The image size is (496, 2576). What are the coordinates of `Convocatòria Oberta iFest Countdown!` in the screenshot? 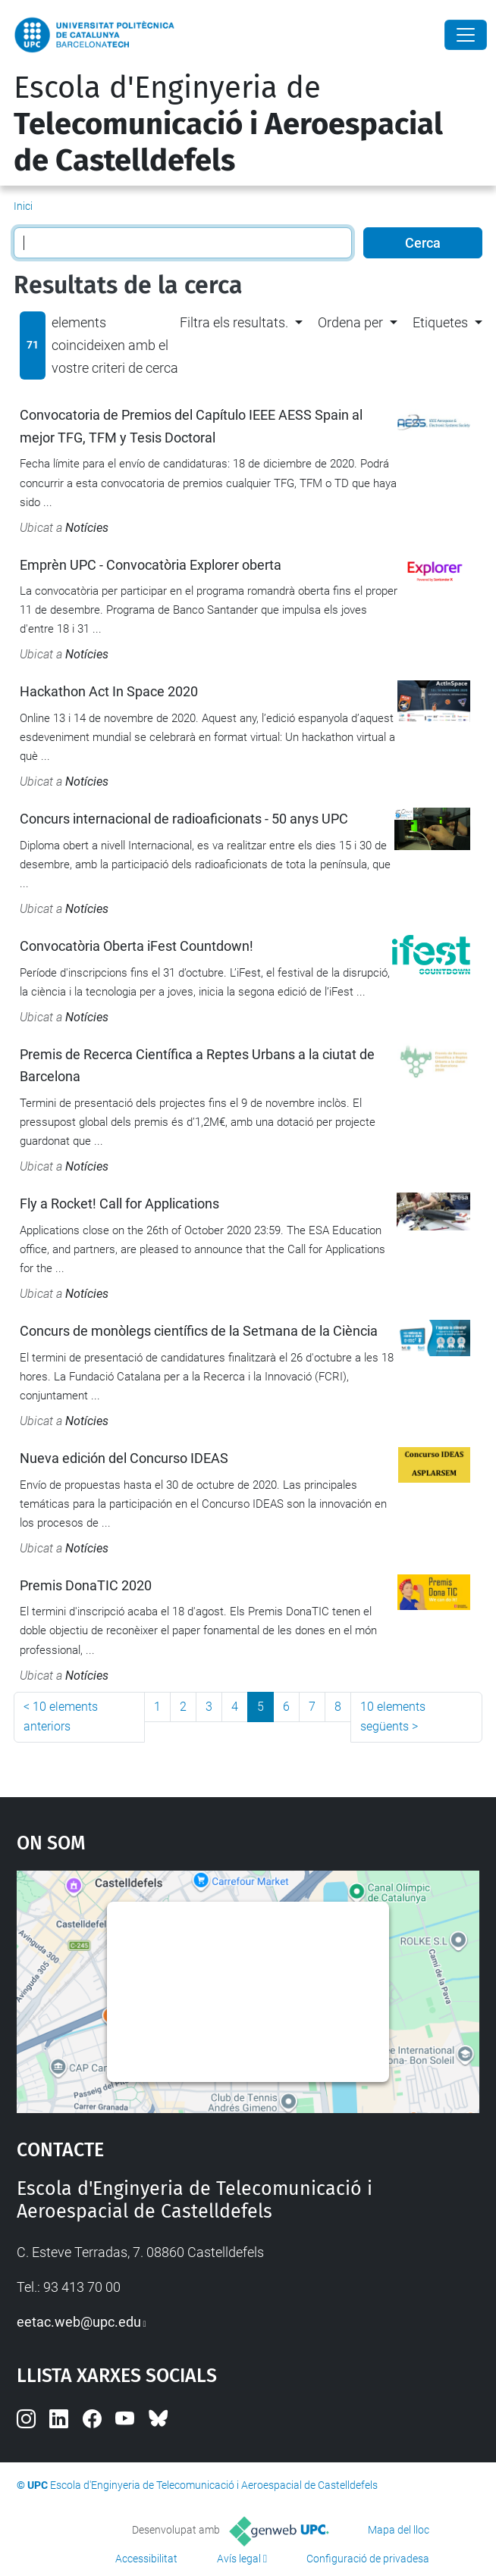 It's located at (136, 946).